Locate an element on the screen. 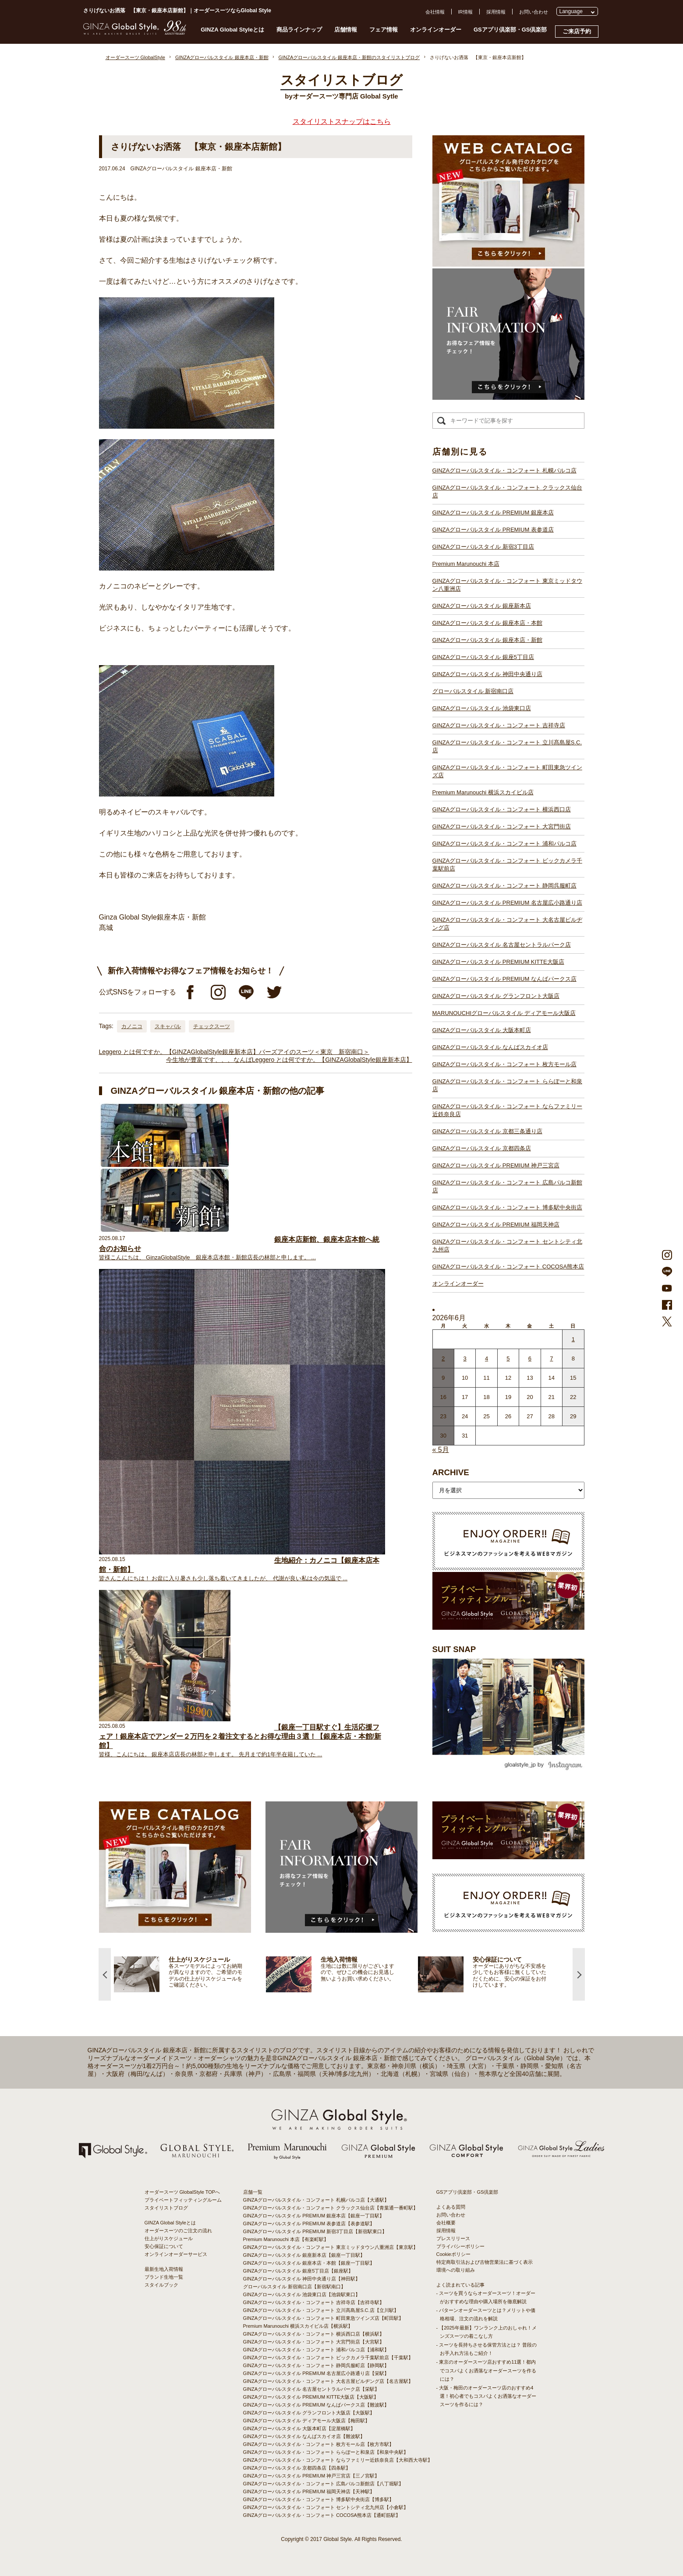 The image size is (683, 2576). スタイリストスナップはこちら is located at coordinates (342, 121).